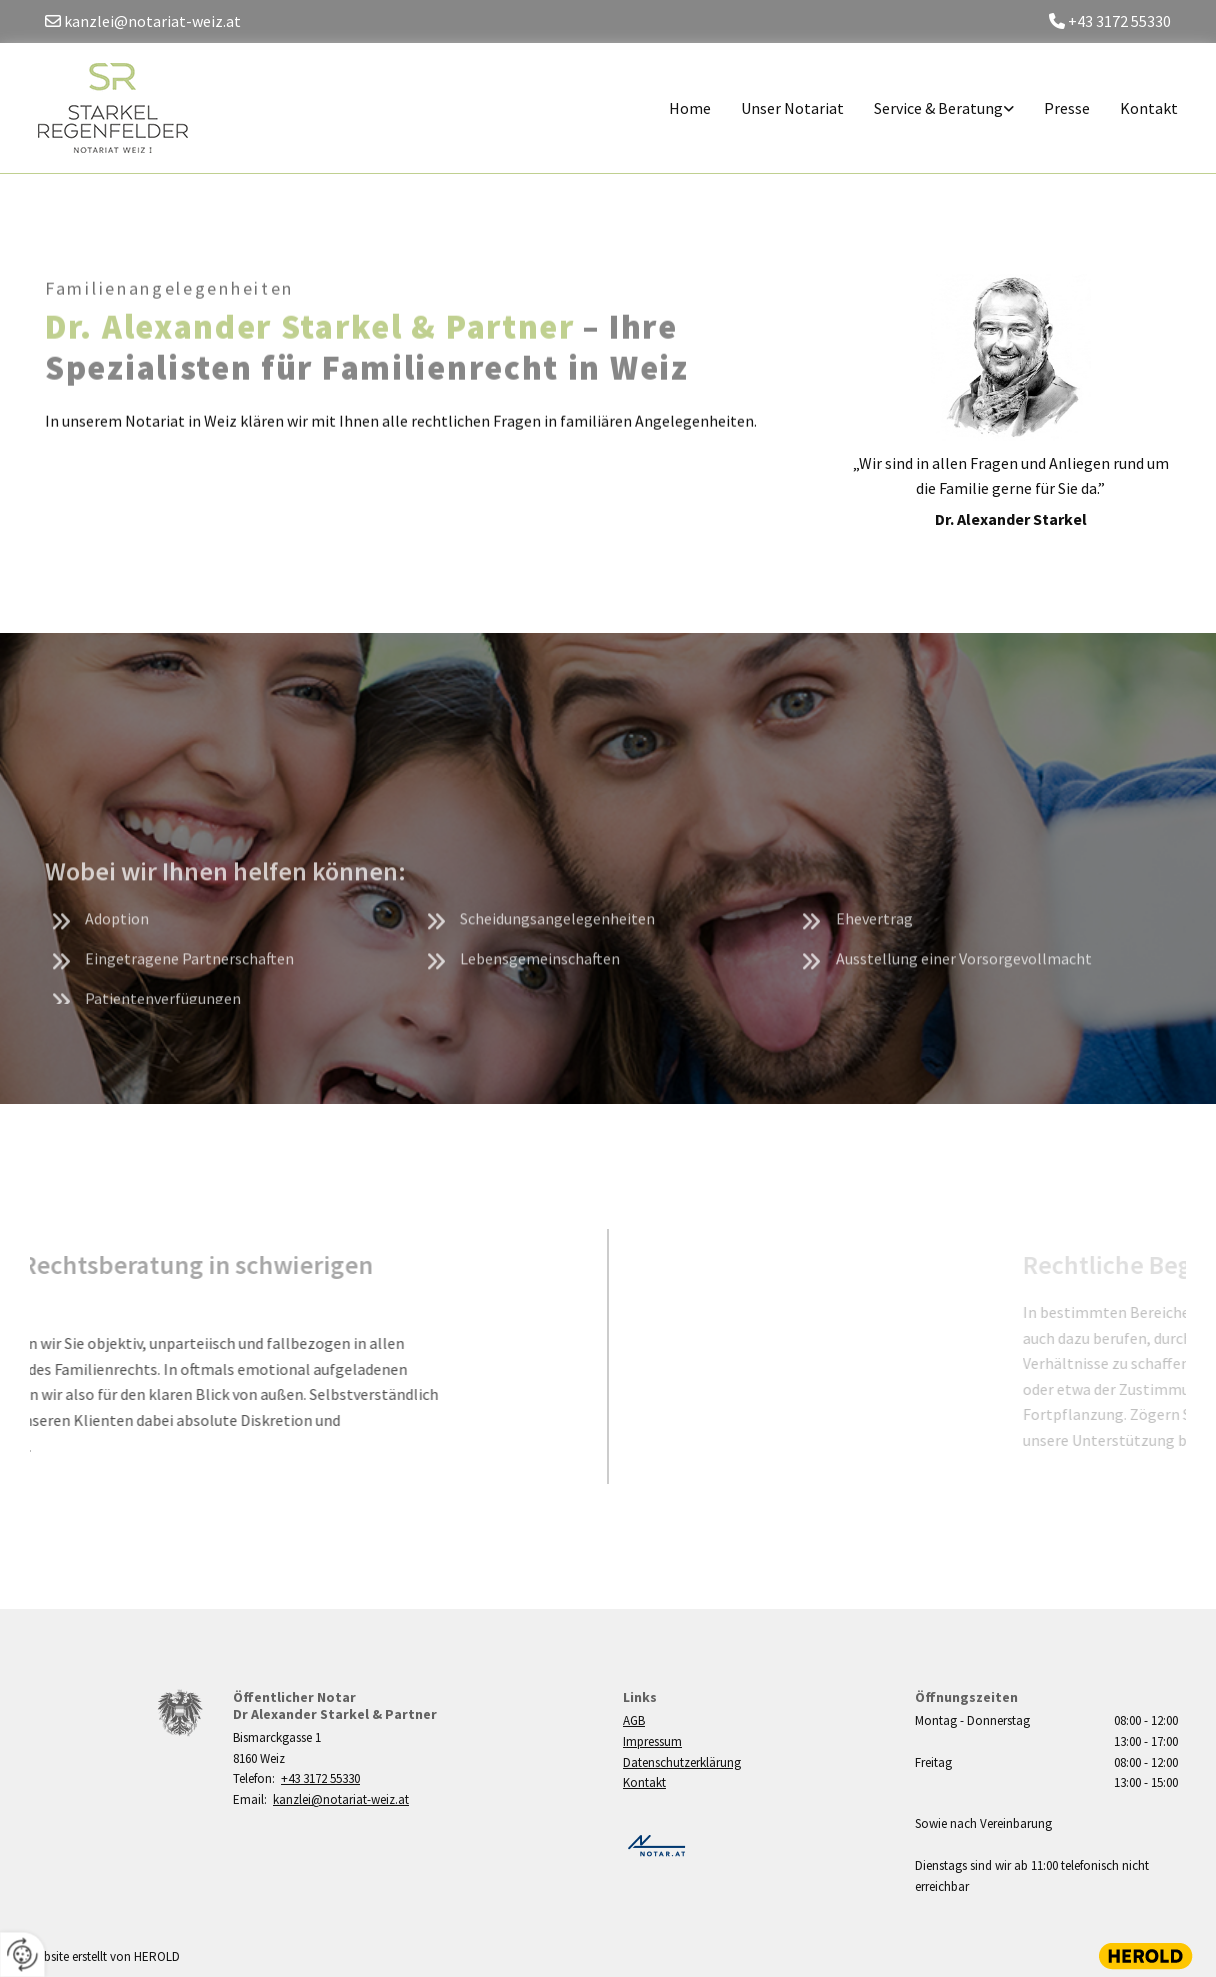  Describe the element at coordinates (341, 1799) in the screenshot. I see `kanzlei@notariat-weiz.at` at that location.